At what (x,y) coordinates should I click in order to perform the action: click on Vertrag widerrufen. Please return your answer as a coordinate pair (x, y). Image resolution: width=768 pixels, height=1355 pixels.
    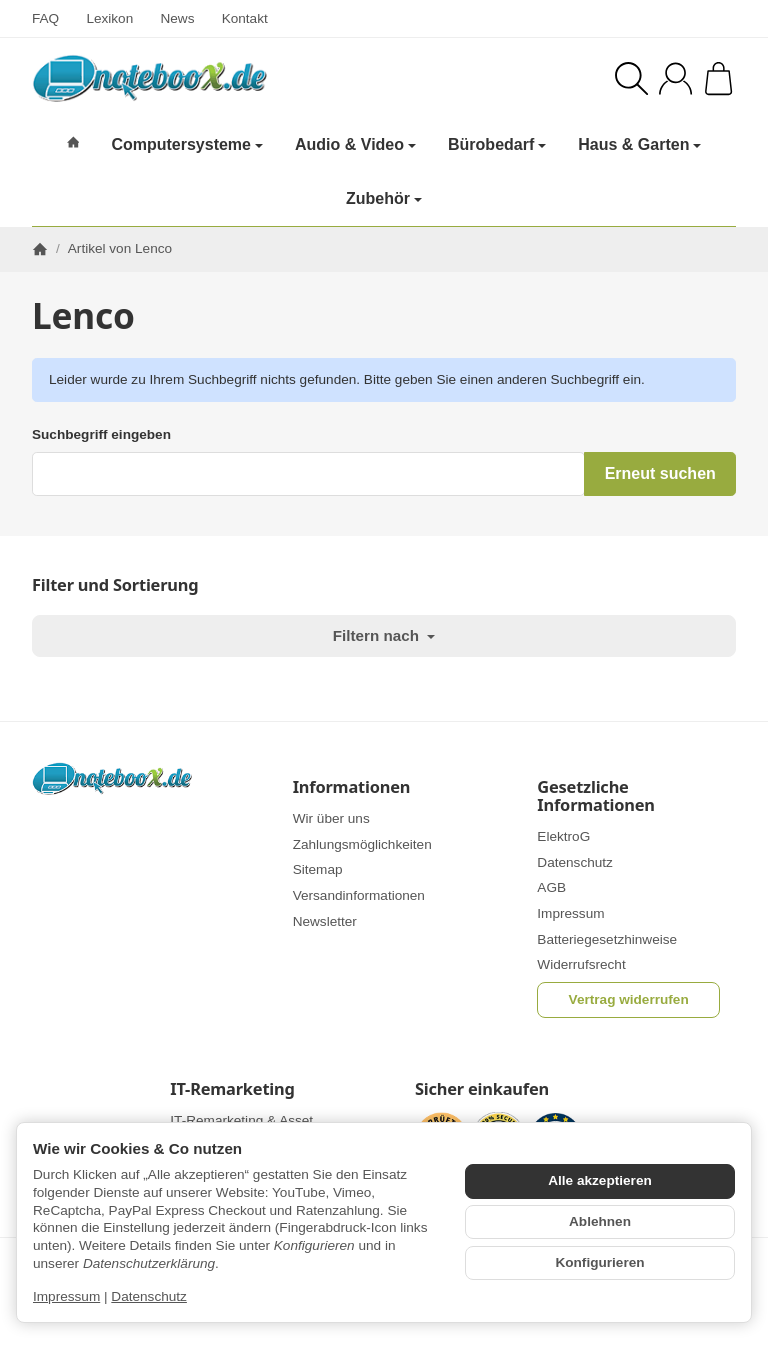
    Looking at the image, I should click on (629, 999).